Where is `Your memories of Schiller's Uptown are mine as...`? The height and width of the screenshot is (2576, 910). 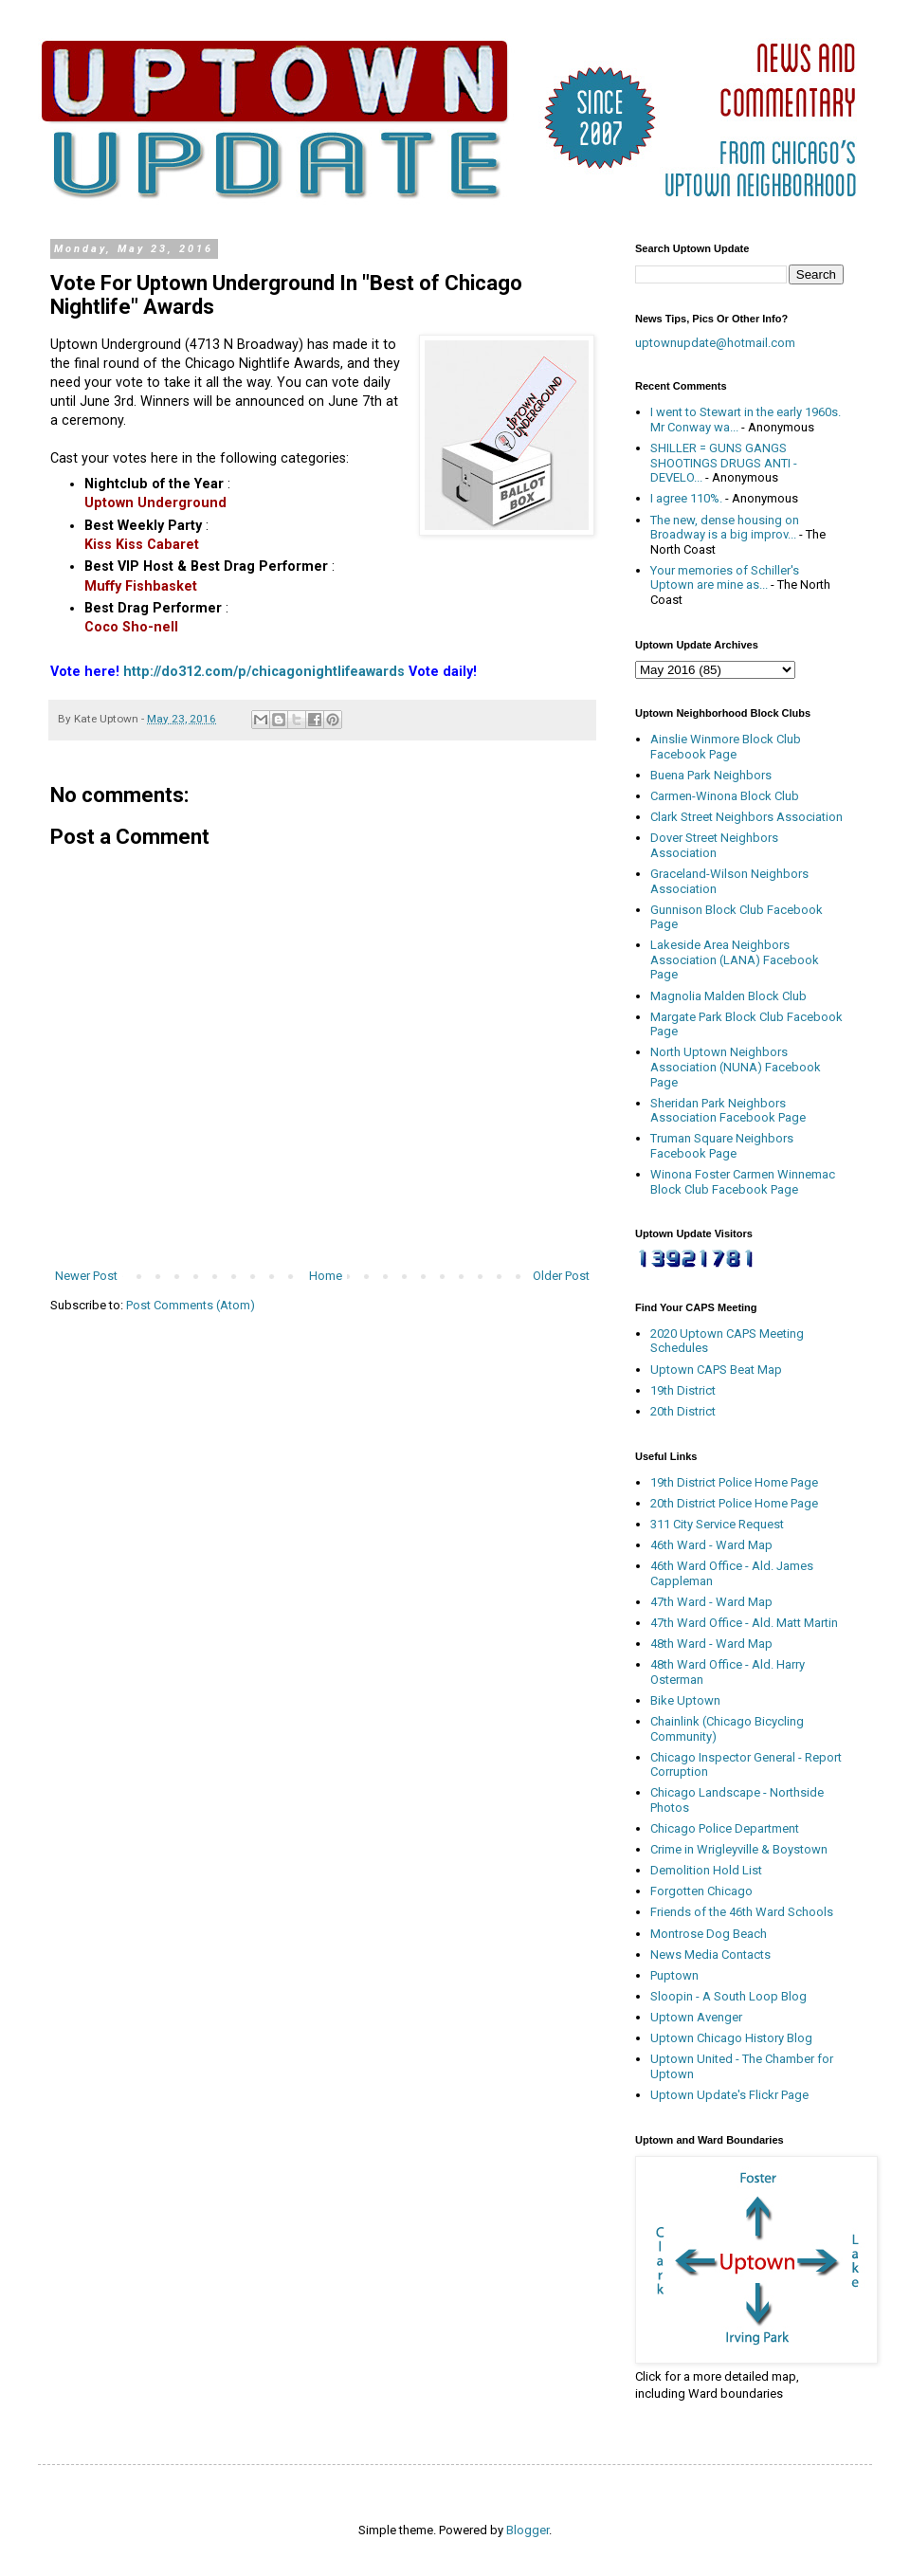
Your memories of Schiller's Uptown are mine as... is located at coordinates (724, 578).